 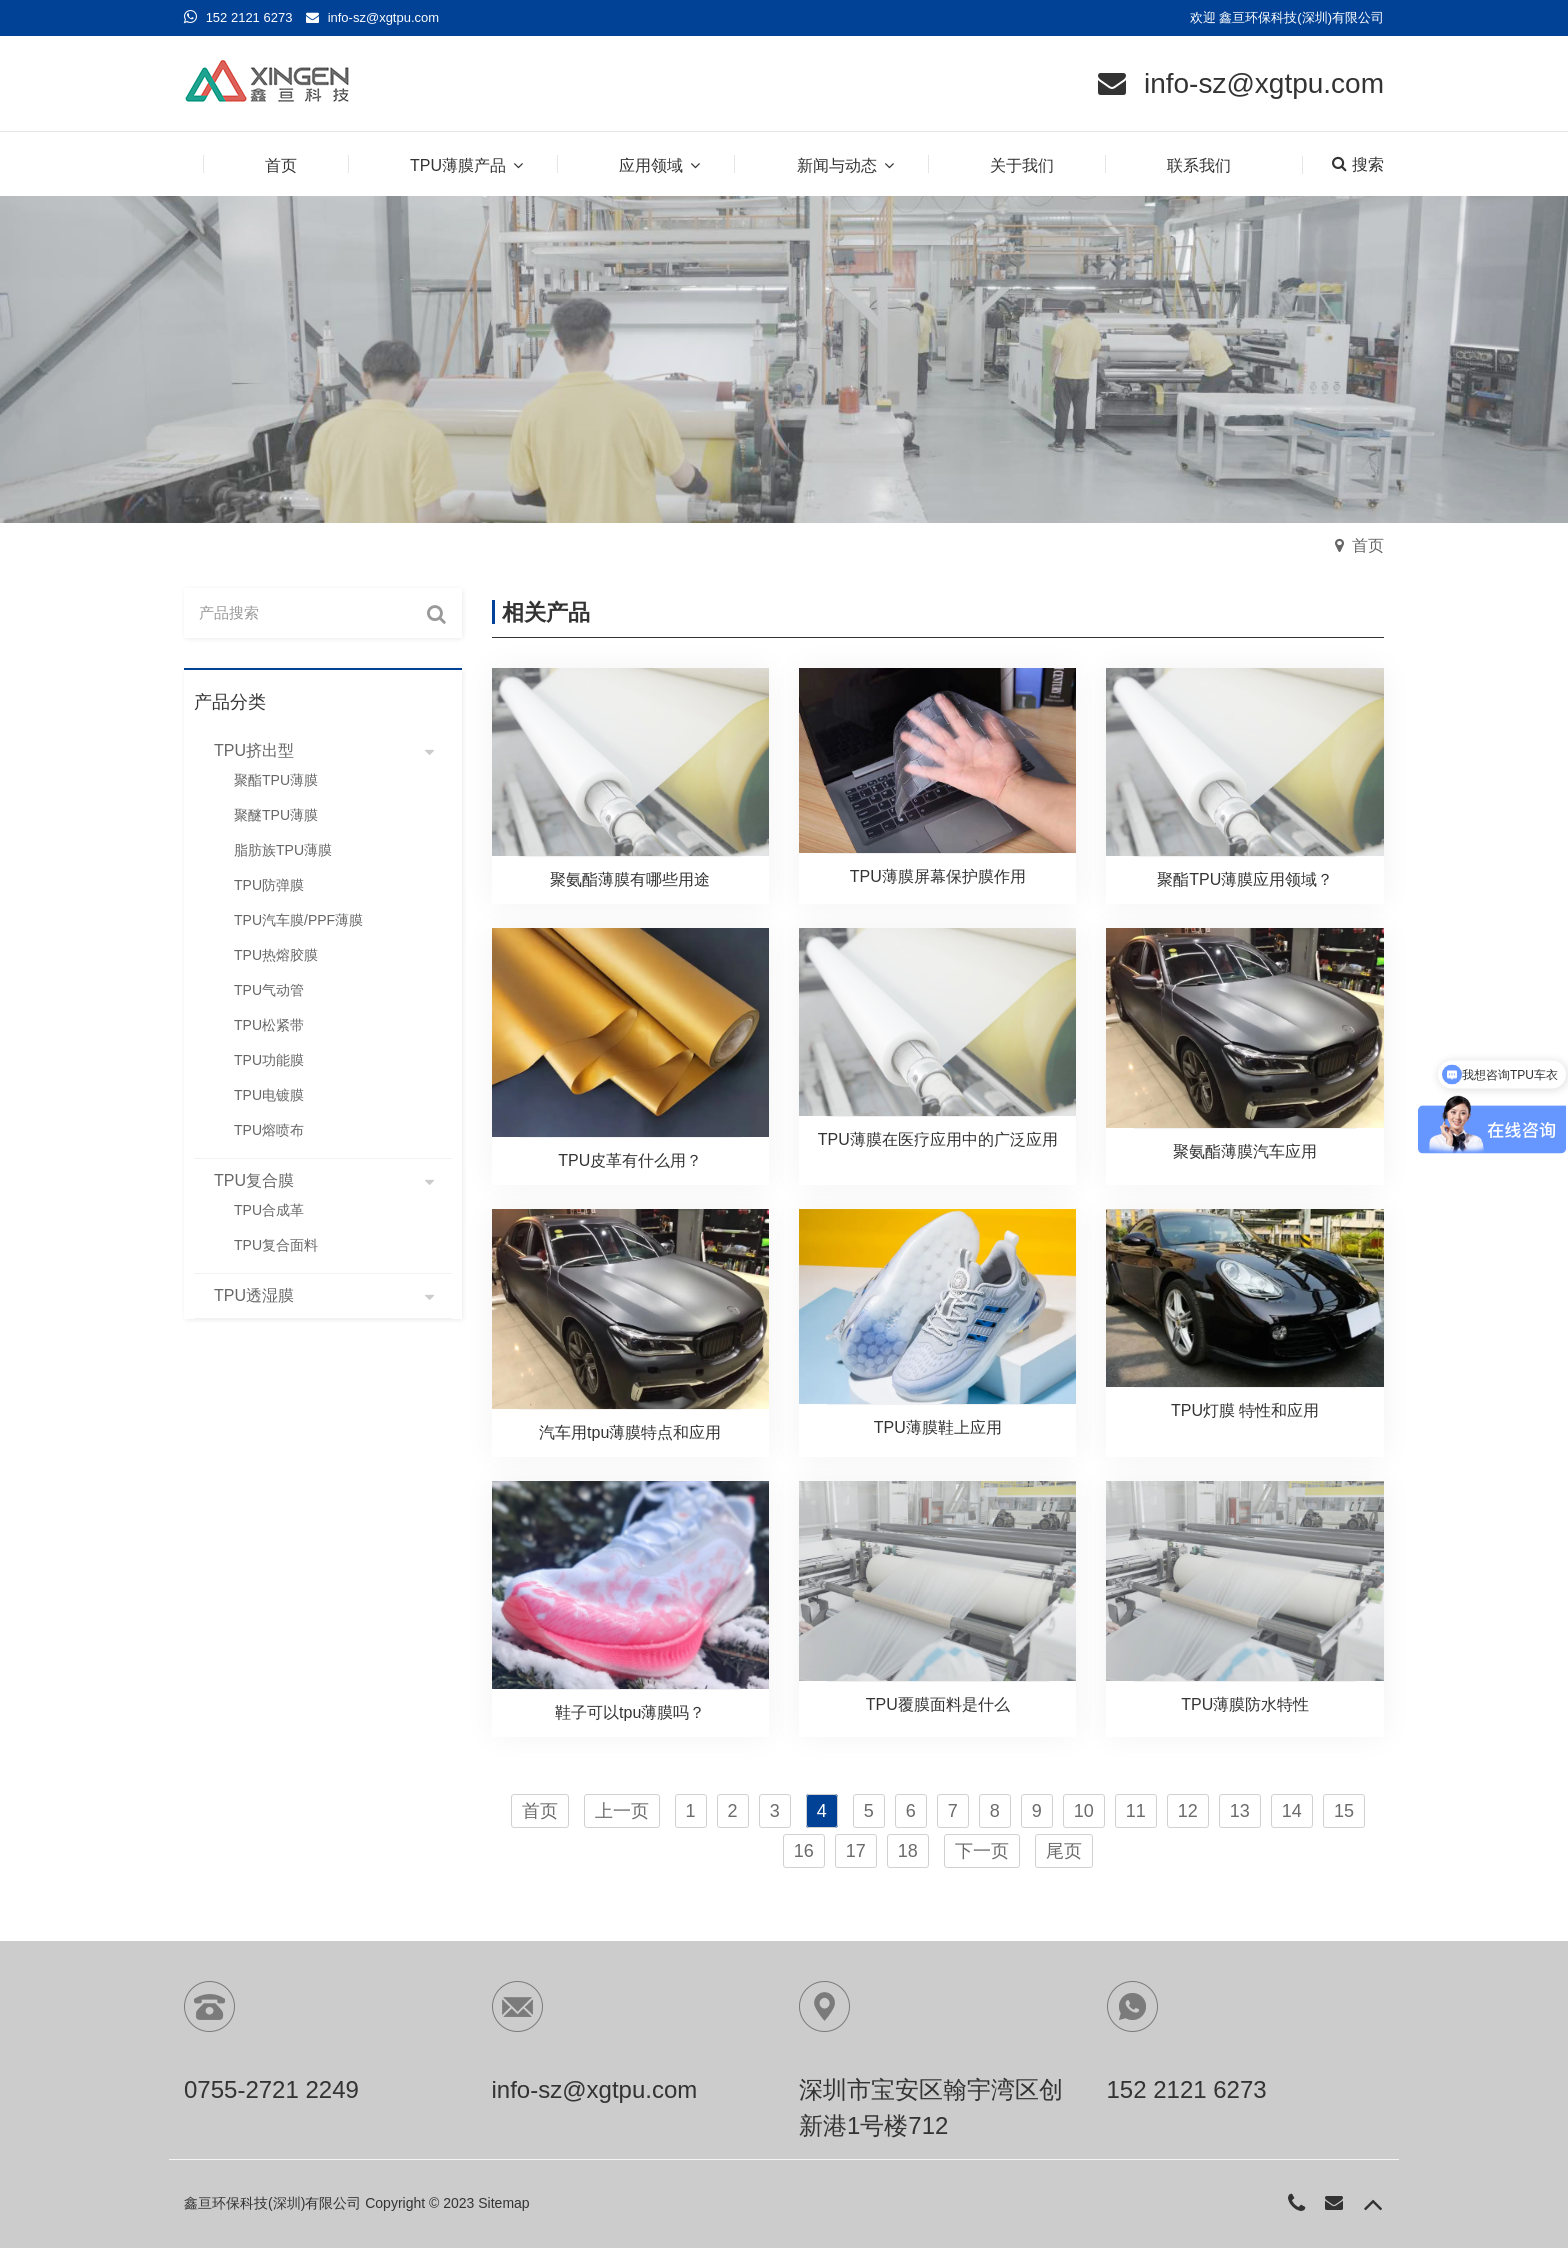 What do you see at coordinates (249, 17) in the screenshot?
I see `152 2121 6273` at bounding box center [249, 17].